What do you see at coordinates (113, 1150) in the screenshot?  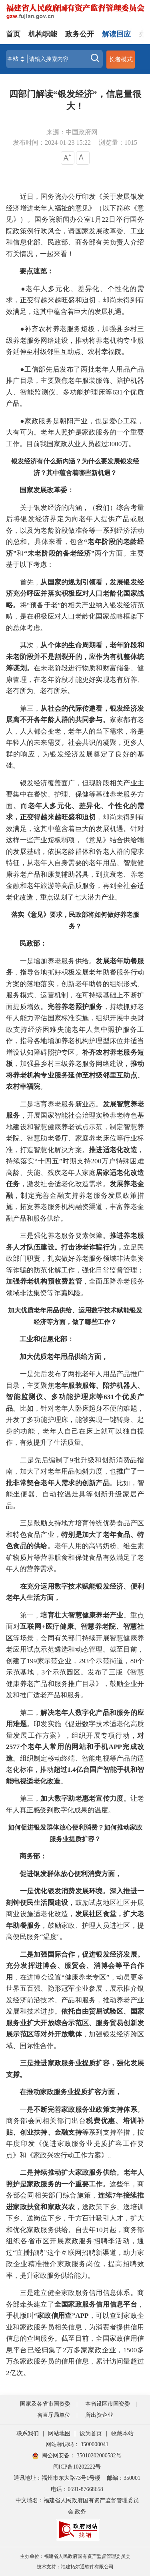 I see `推进适老化改造` at bounding box center [113, 1150].